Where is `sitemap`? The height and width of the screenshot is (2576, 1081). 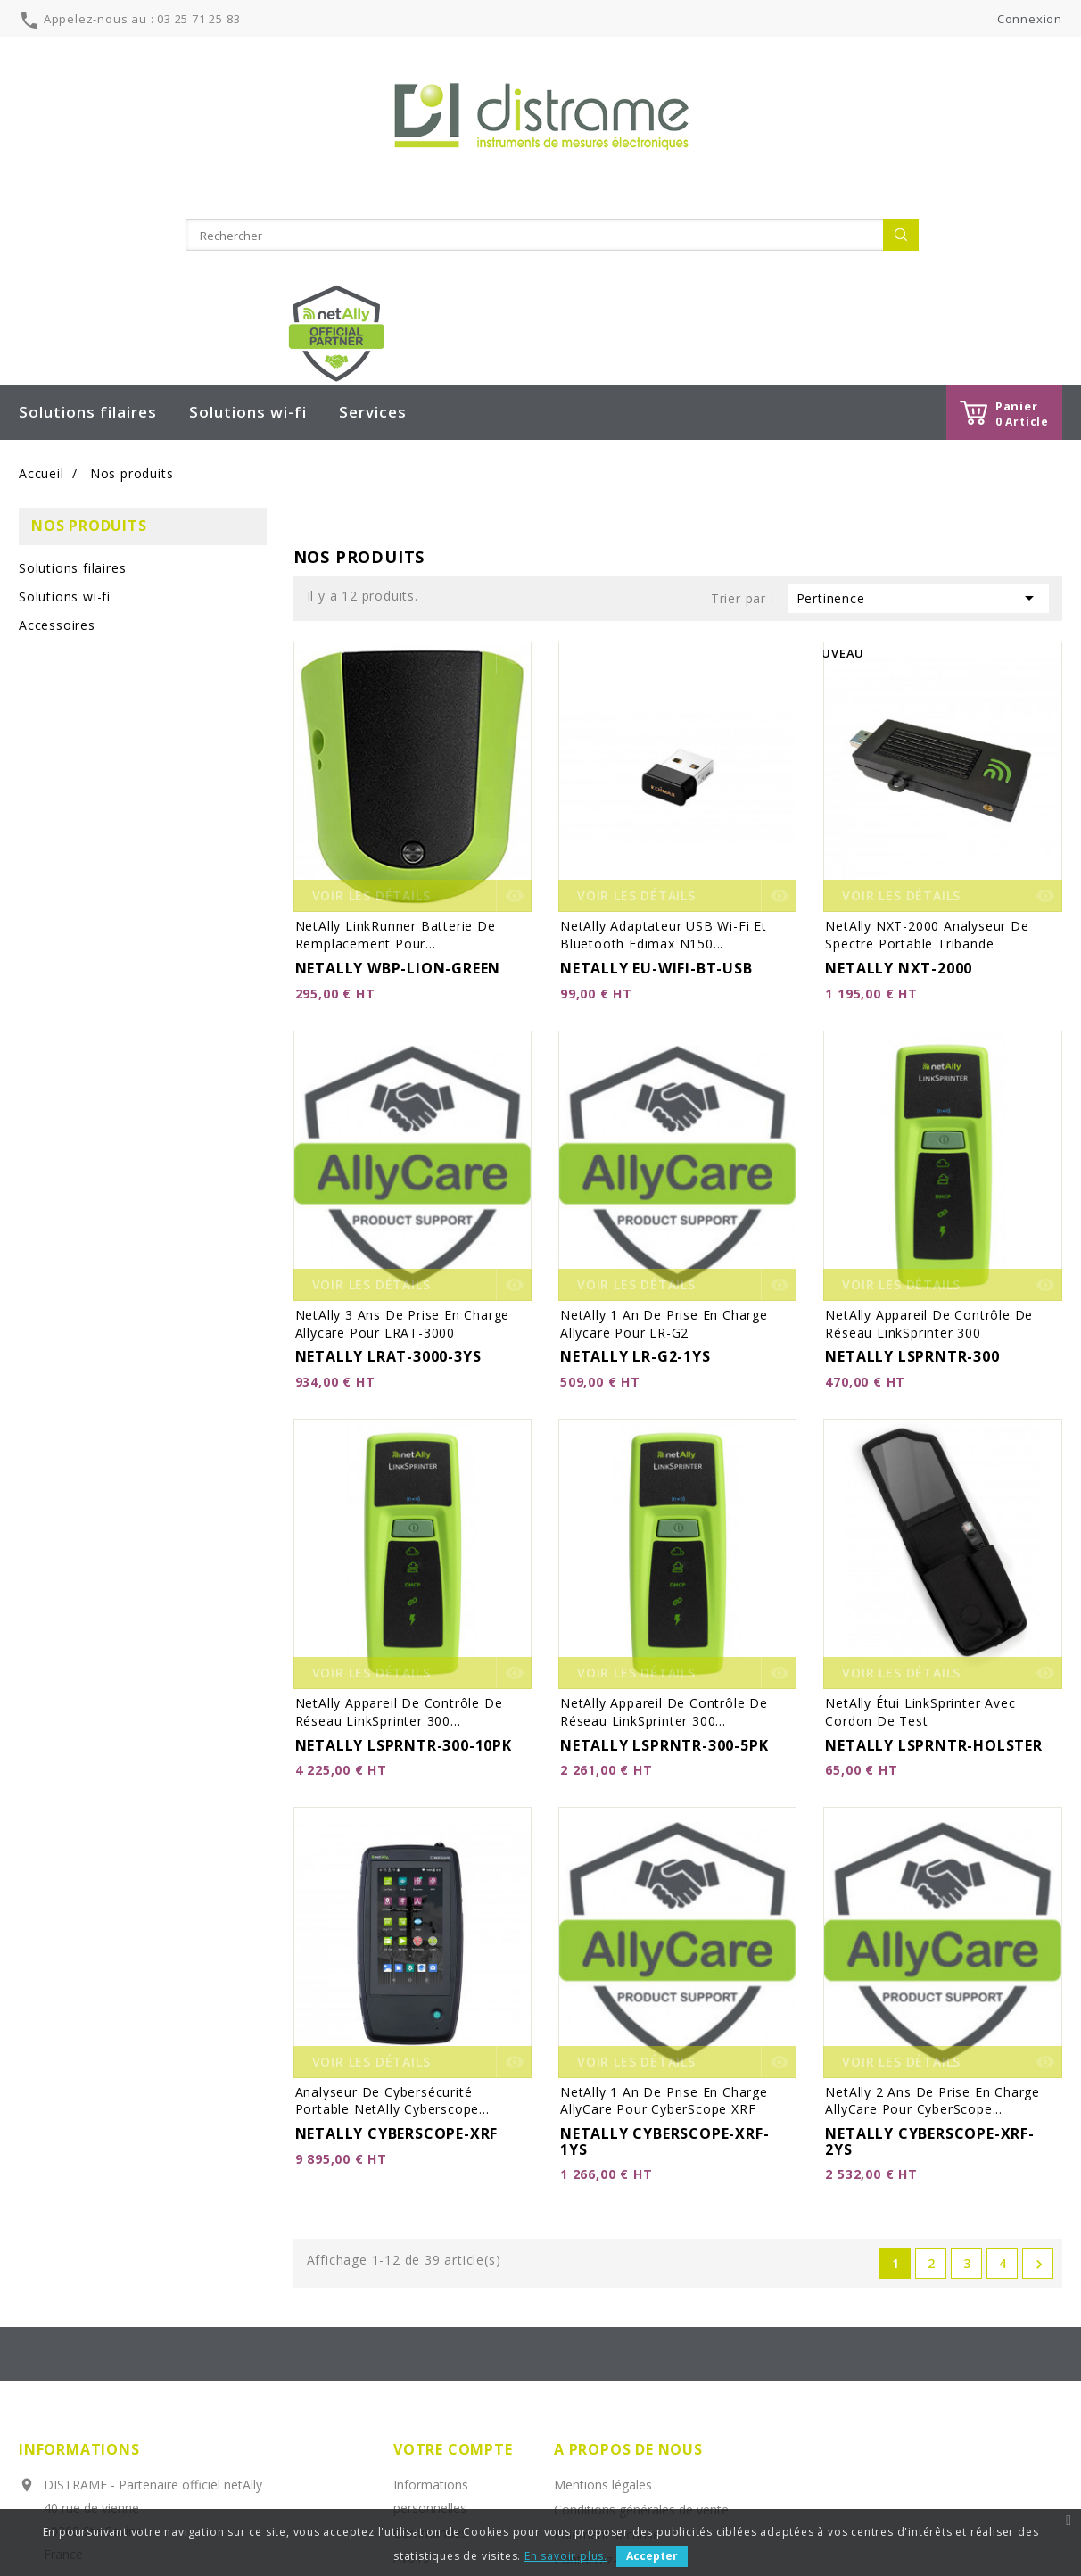
sitemap is located at coordinates (577, 2392).